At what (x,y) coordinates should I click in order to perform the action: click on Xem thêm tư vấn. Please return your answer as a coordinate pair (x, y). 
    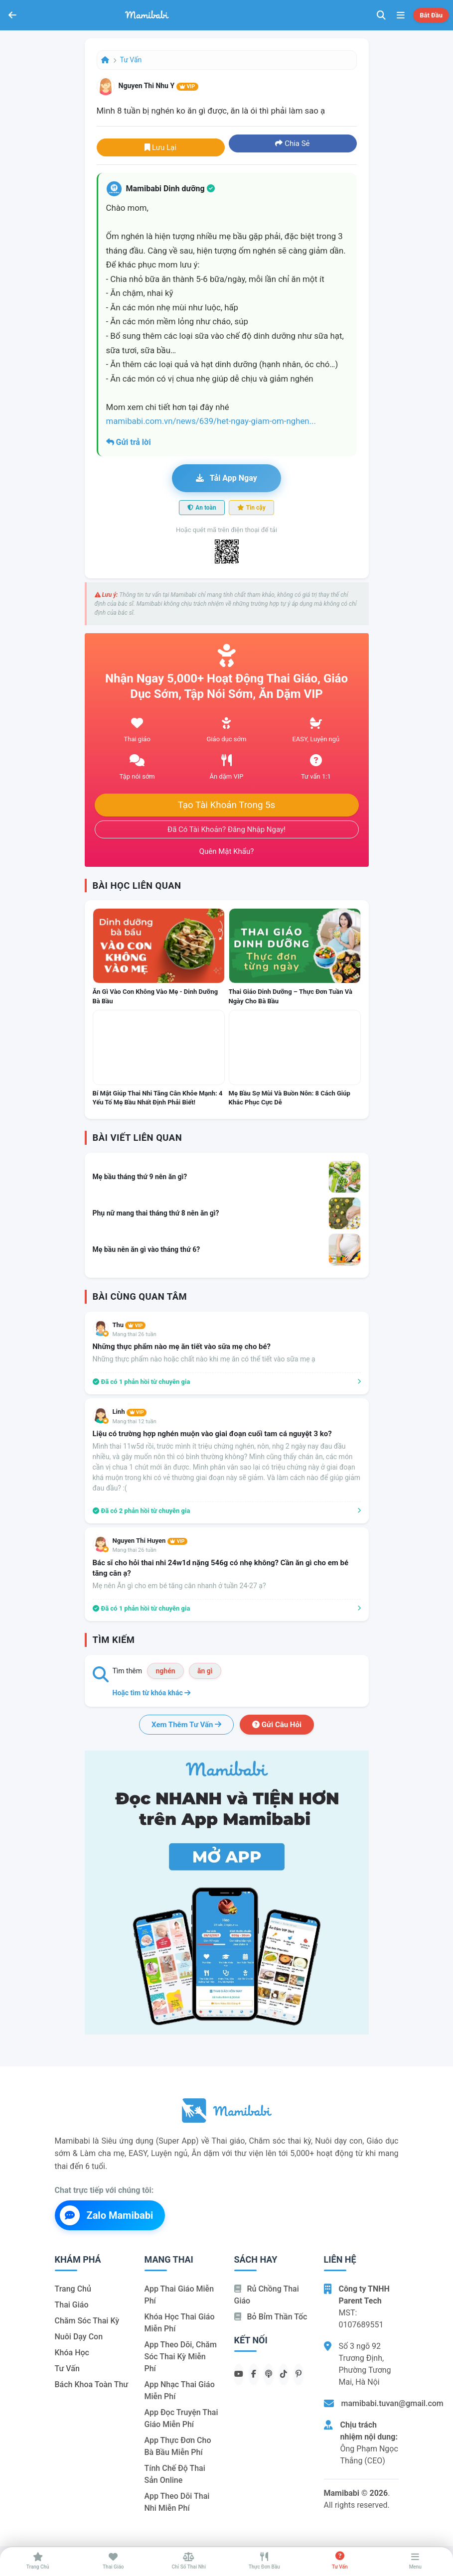
    Looking at the image, I should click on (186, 1724).